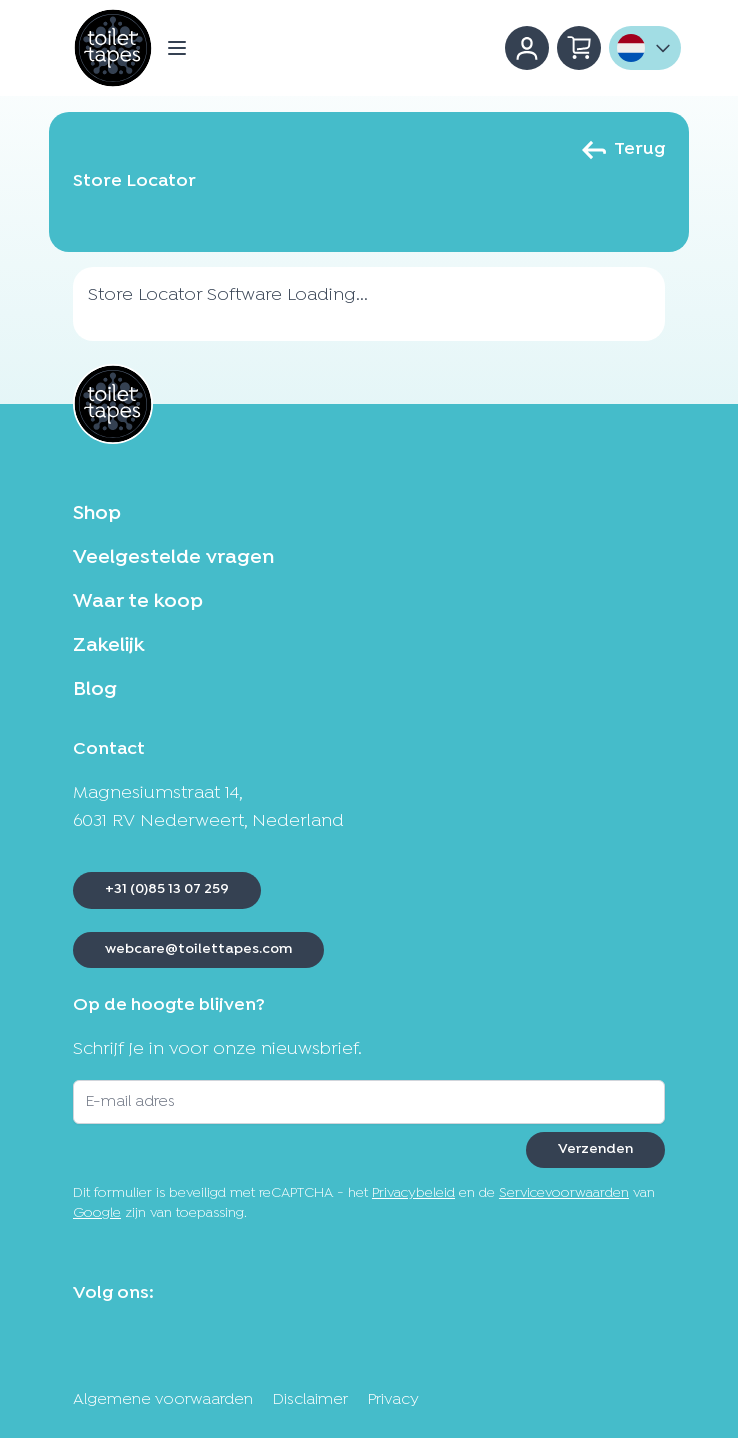  I want to click on Zakelijk, so click(108, 646).